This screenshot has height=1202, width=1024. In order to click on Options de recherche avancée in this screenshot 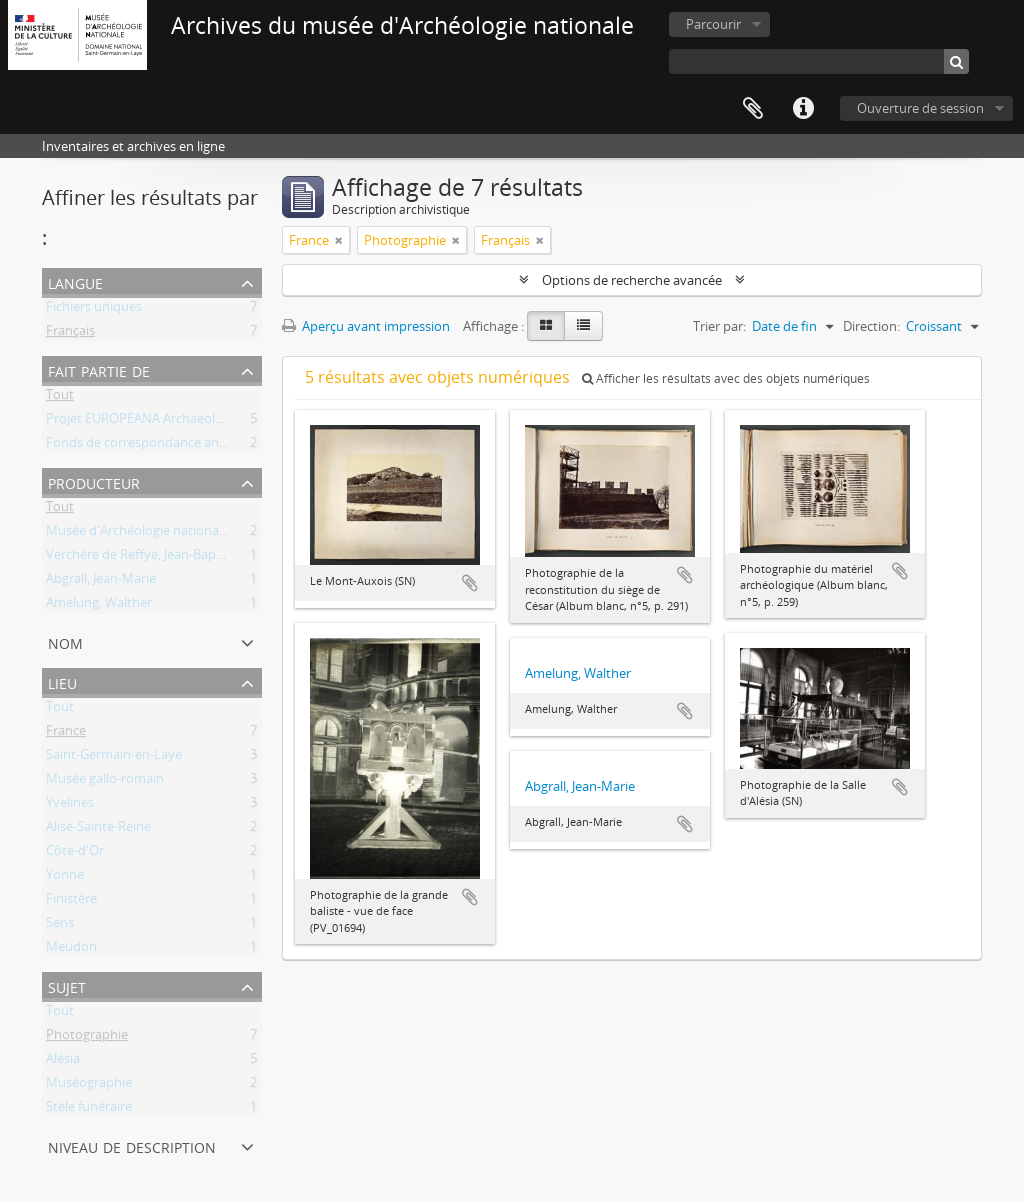, I will do `click(632, 280)`.